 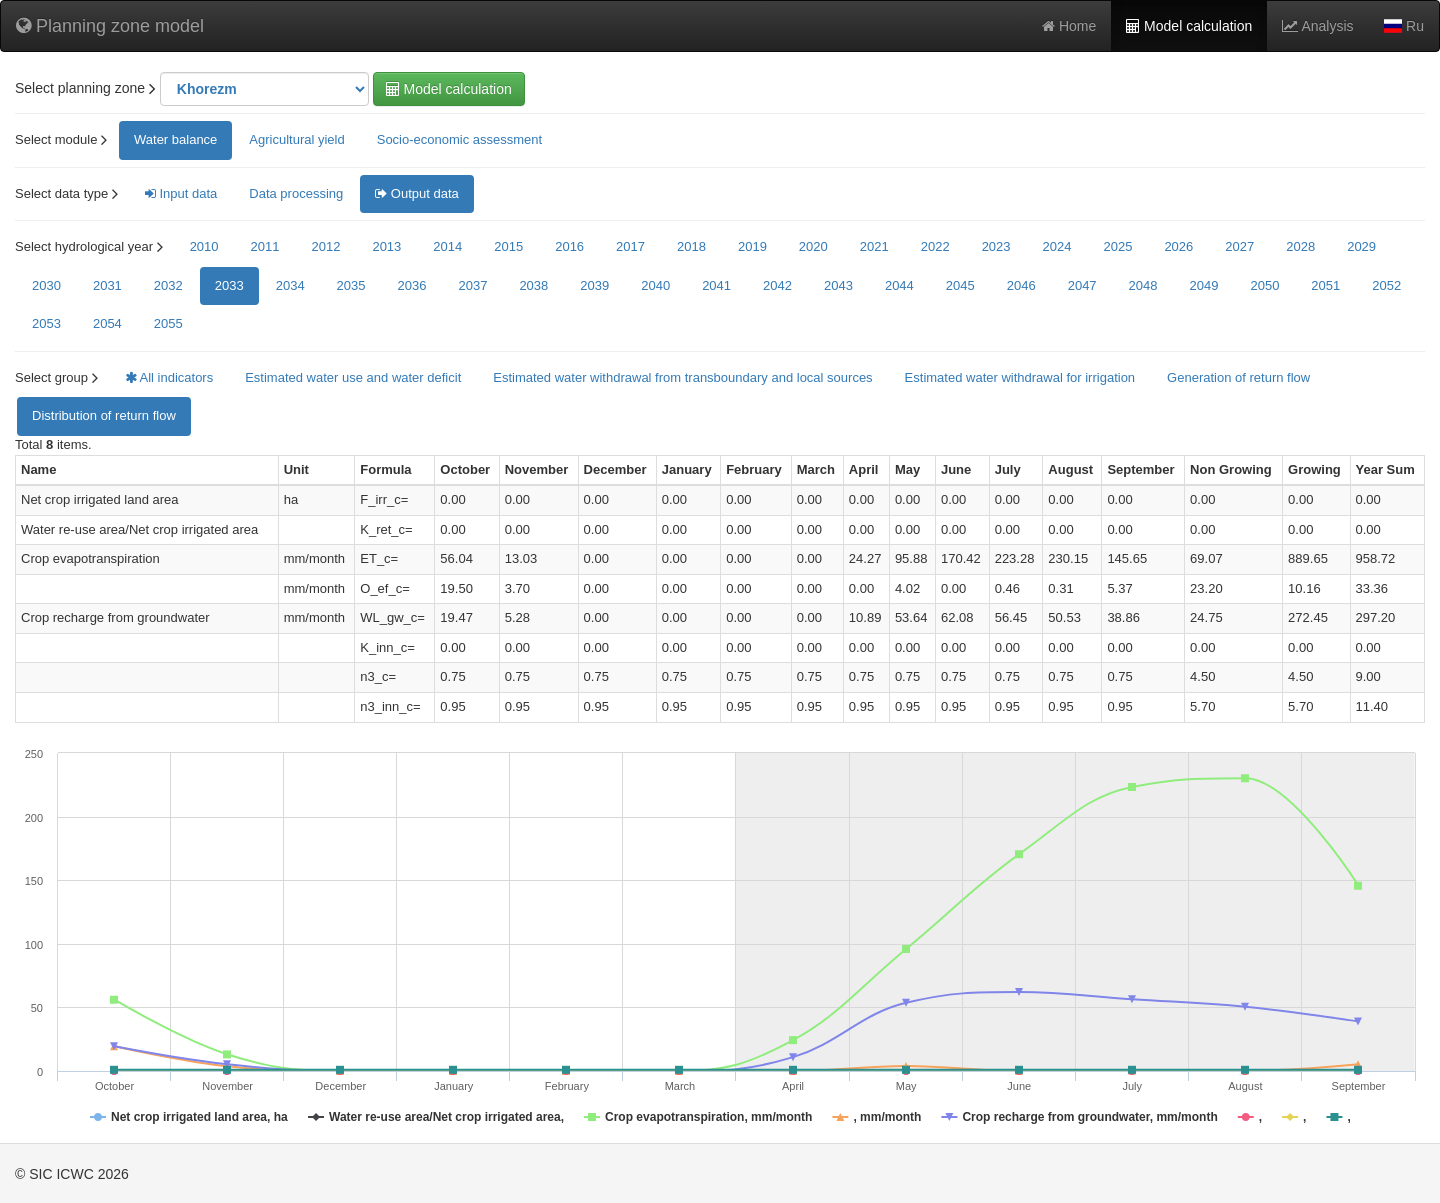 I want to click on Estimated water use and water deficit, so click(x=353, y=377).